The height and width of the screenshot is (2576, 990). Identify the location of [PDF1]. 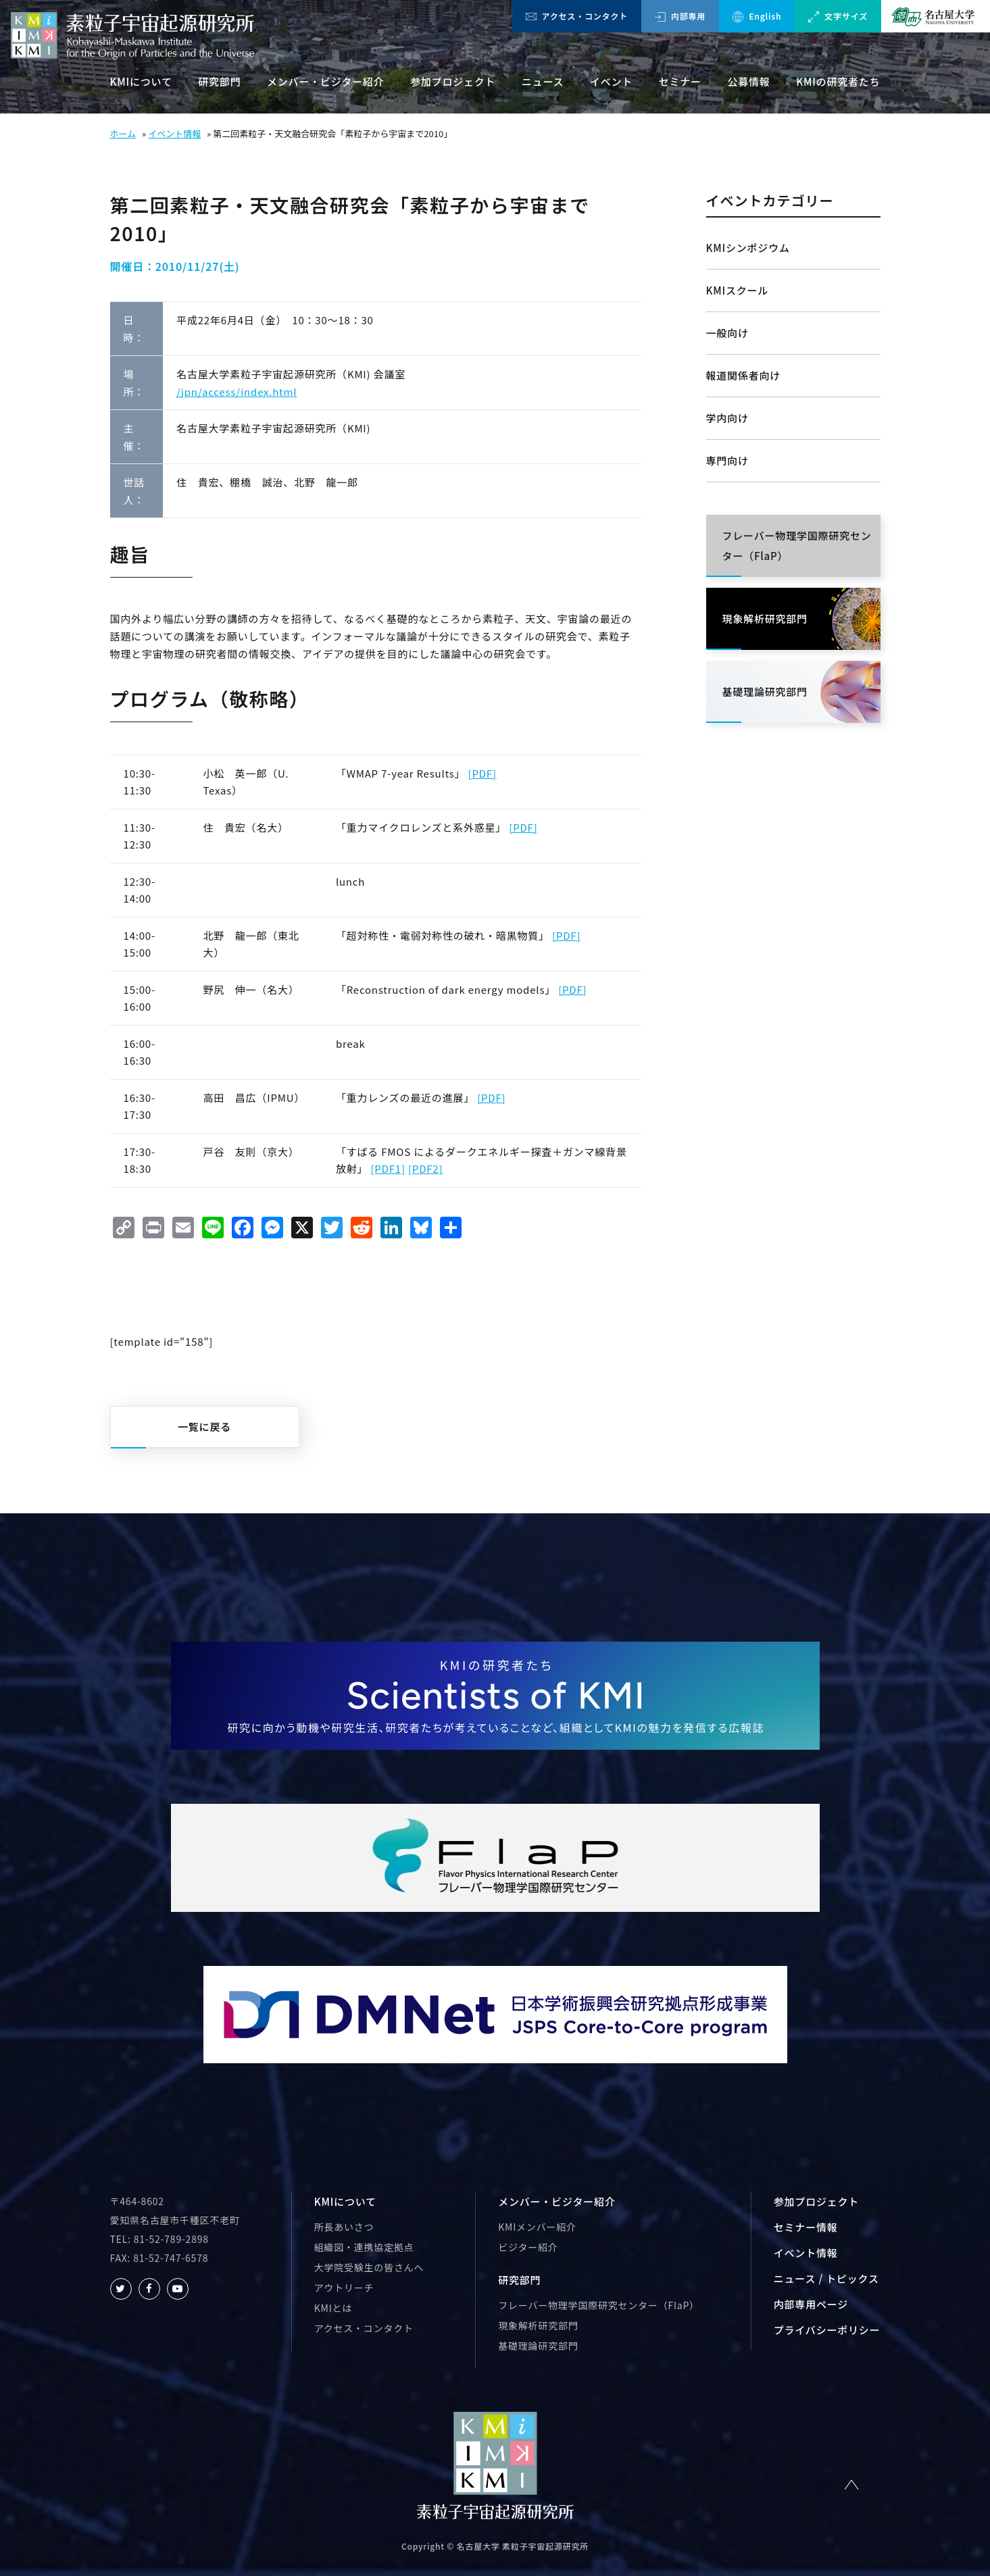
(387, 1168).